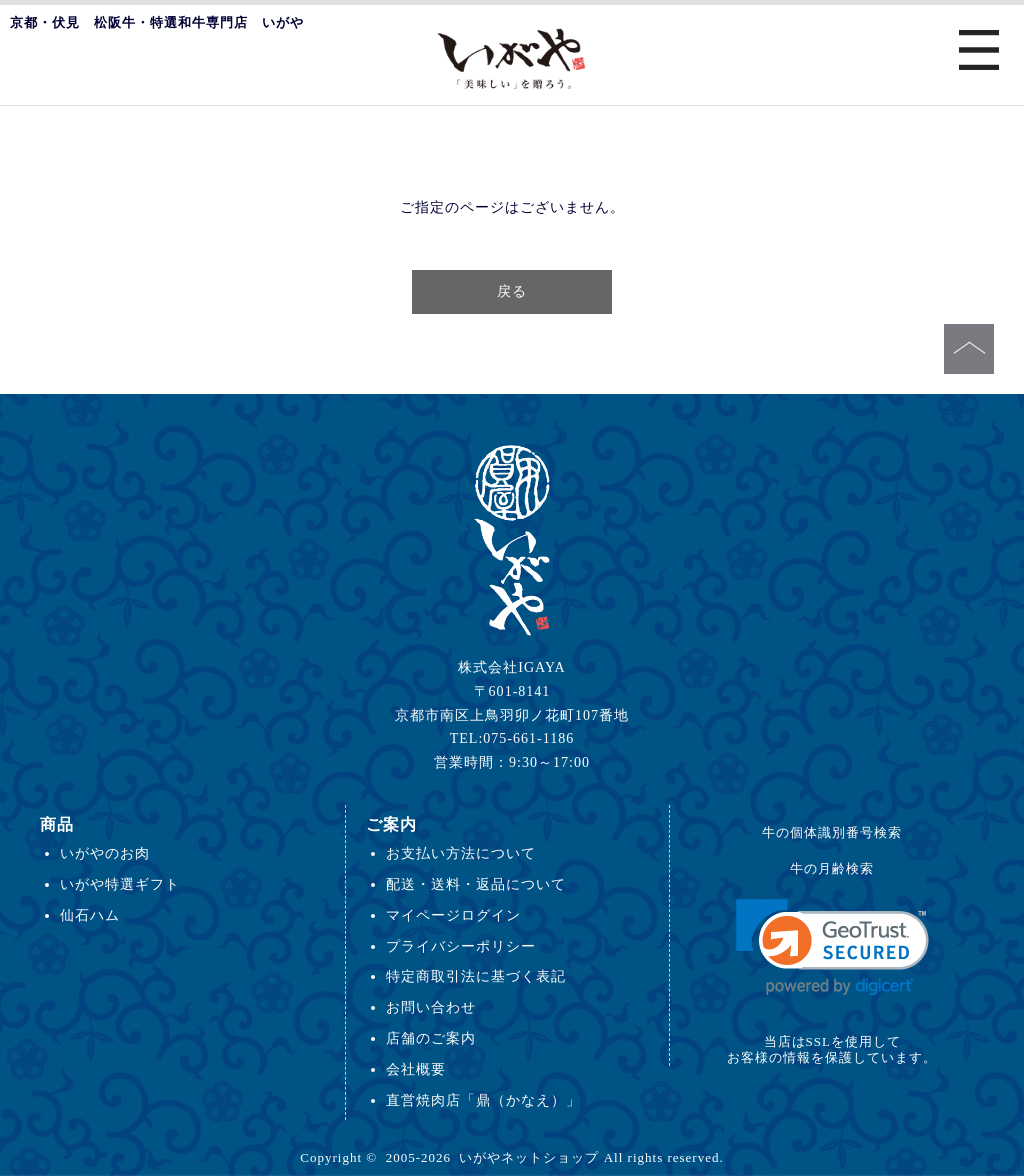 This screenshot has height=1176, width=1024. What do you see at coordinates (416, 1069) in the screenshot?
I see `会社概要` at bounding box center [416, 1069].